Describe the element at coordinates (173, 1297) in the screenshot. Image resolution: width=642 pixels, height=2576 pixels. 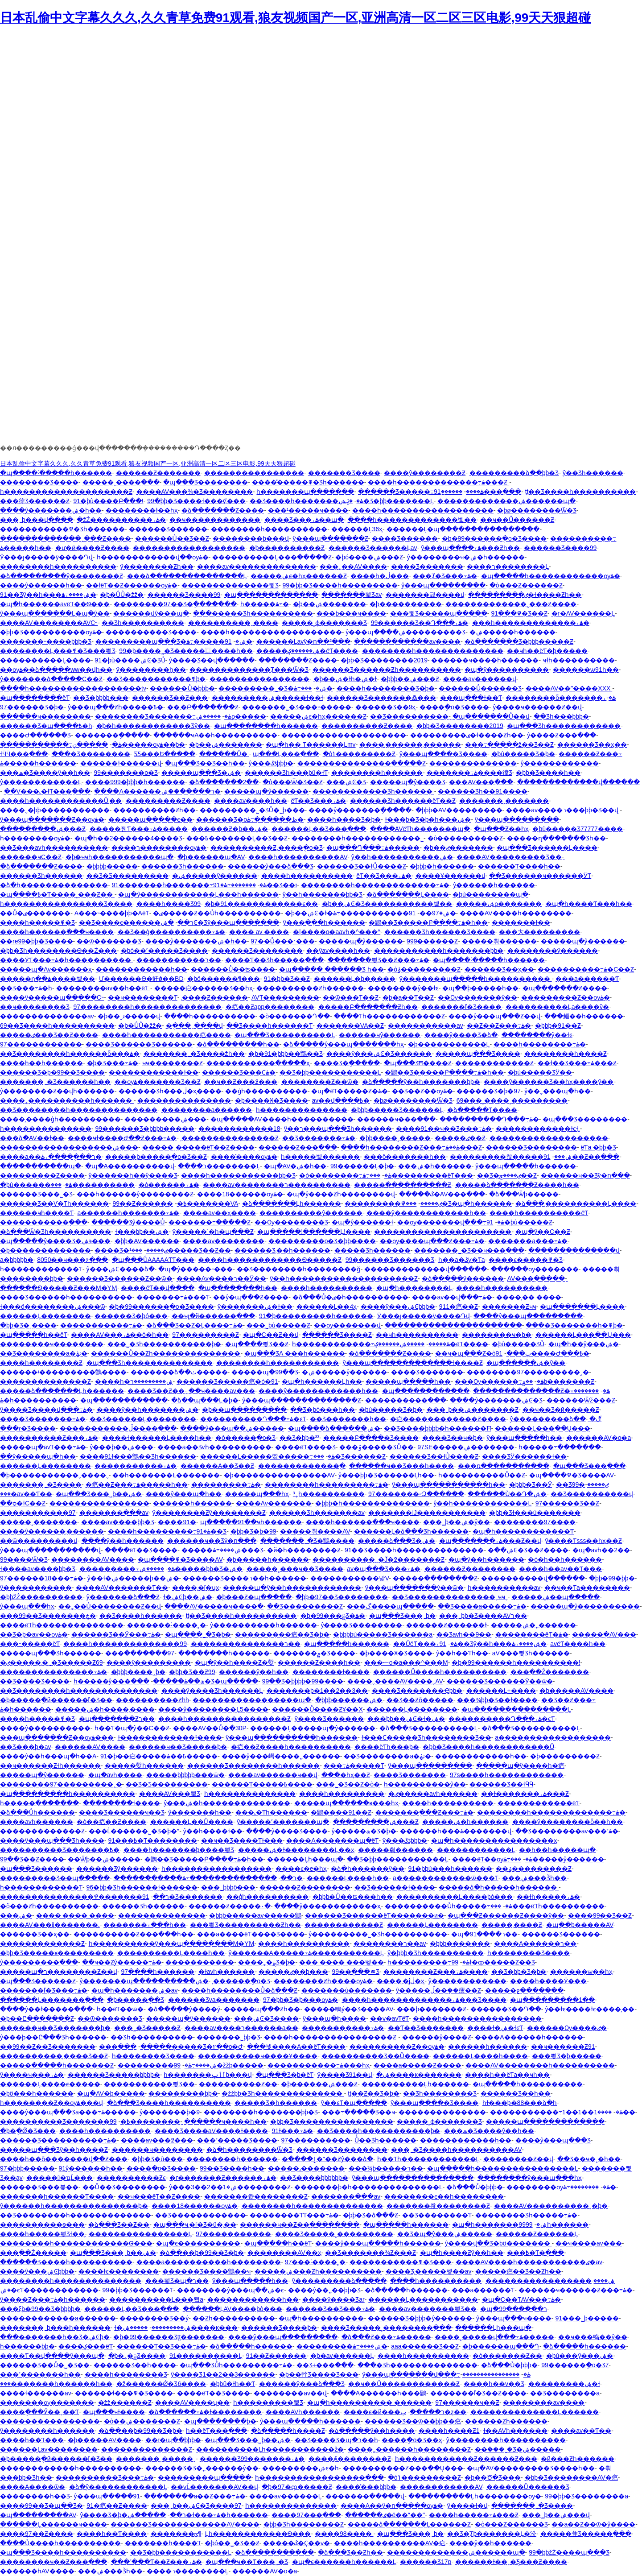
I see `�������߹ۿ���Ƭ` at that location.